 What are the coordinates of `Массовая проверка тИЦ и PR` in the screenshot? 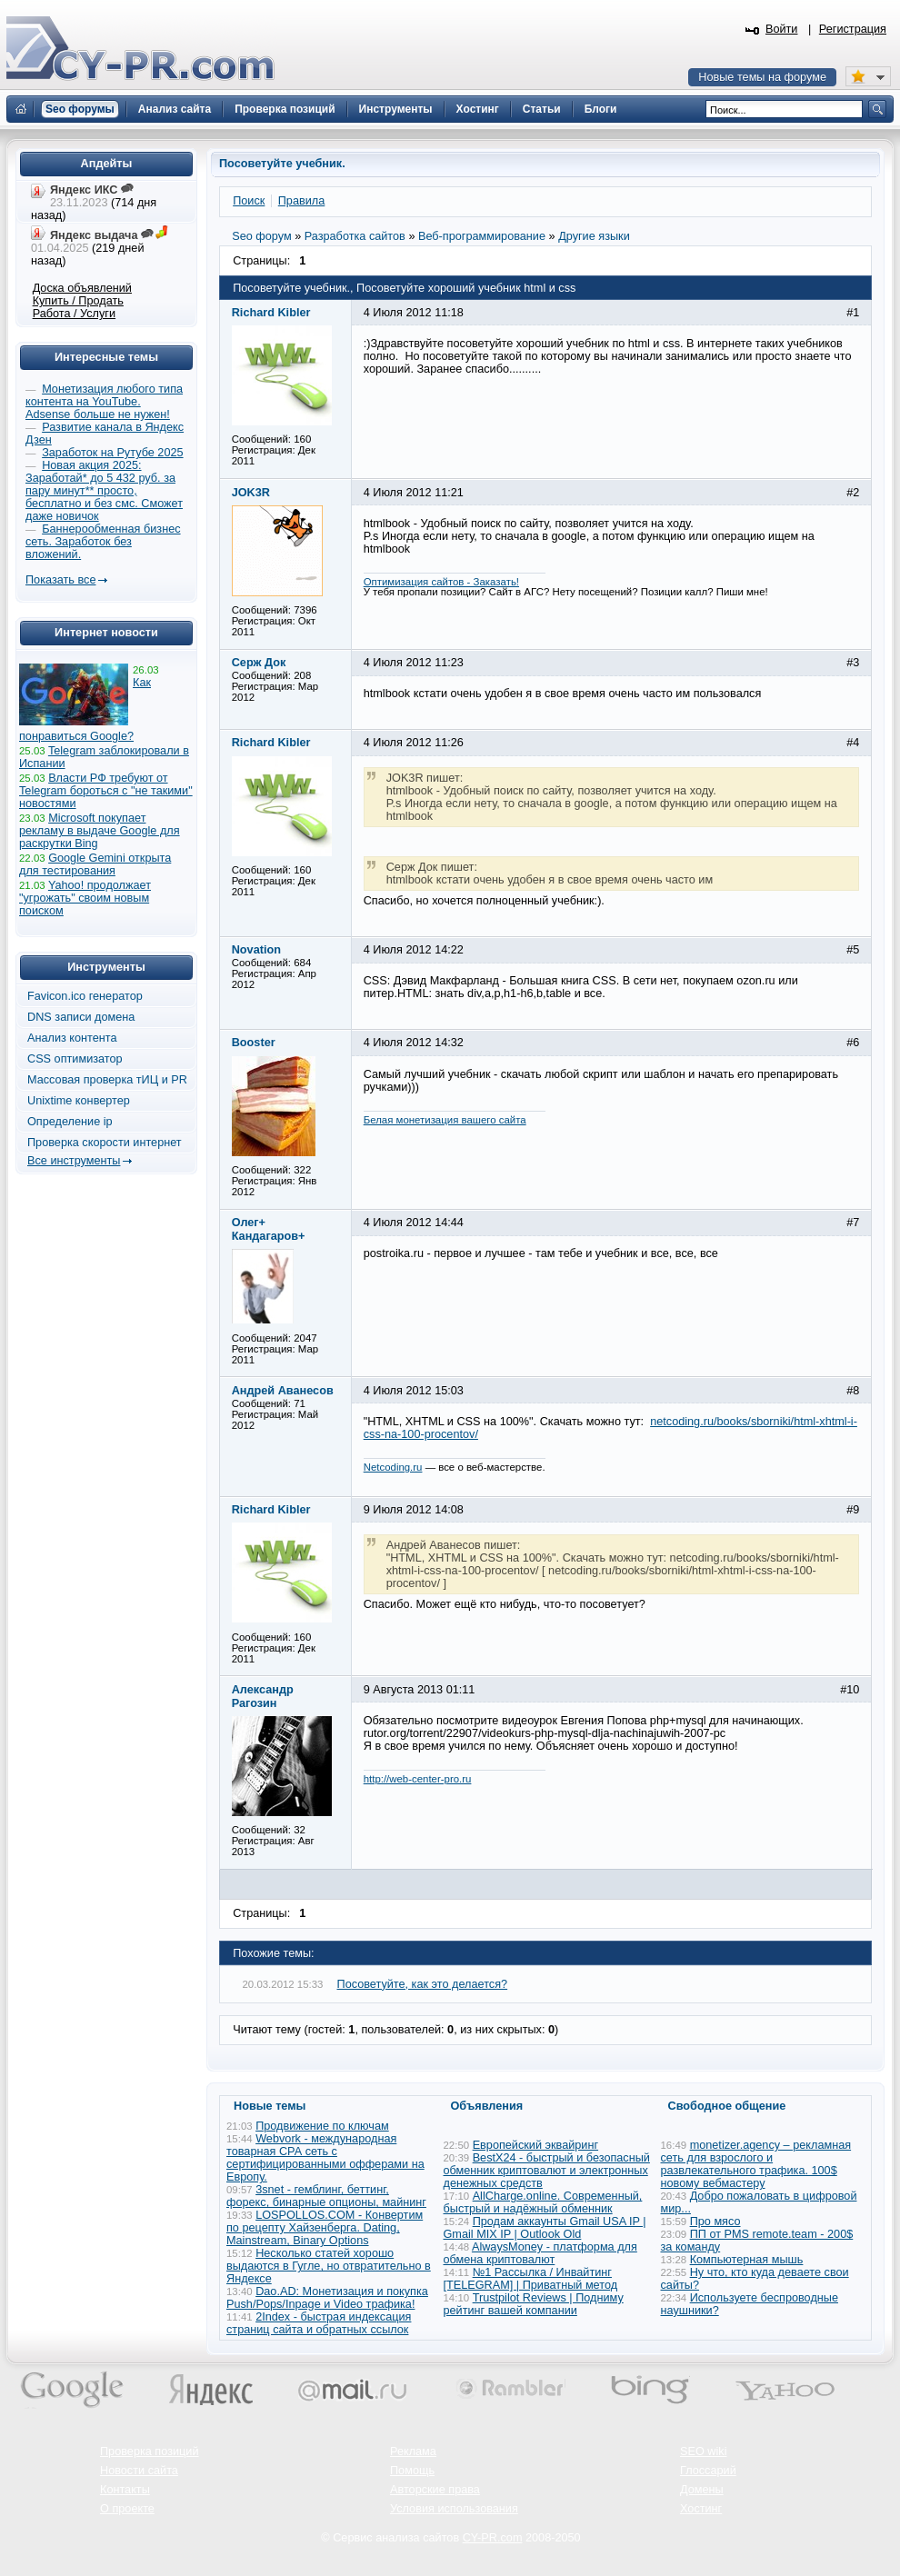 It's located at (107, 1079).